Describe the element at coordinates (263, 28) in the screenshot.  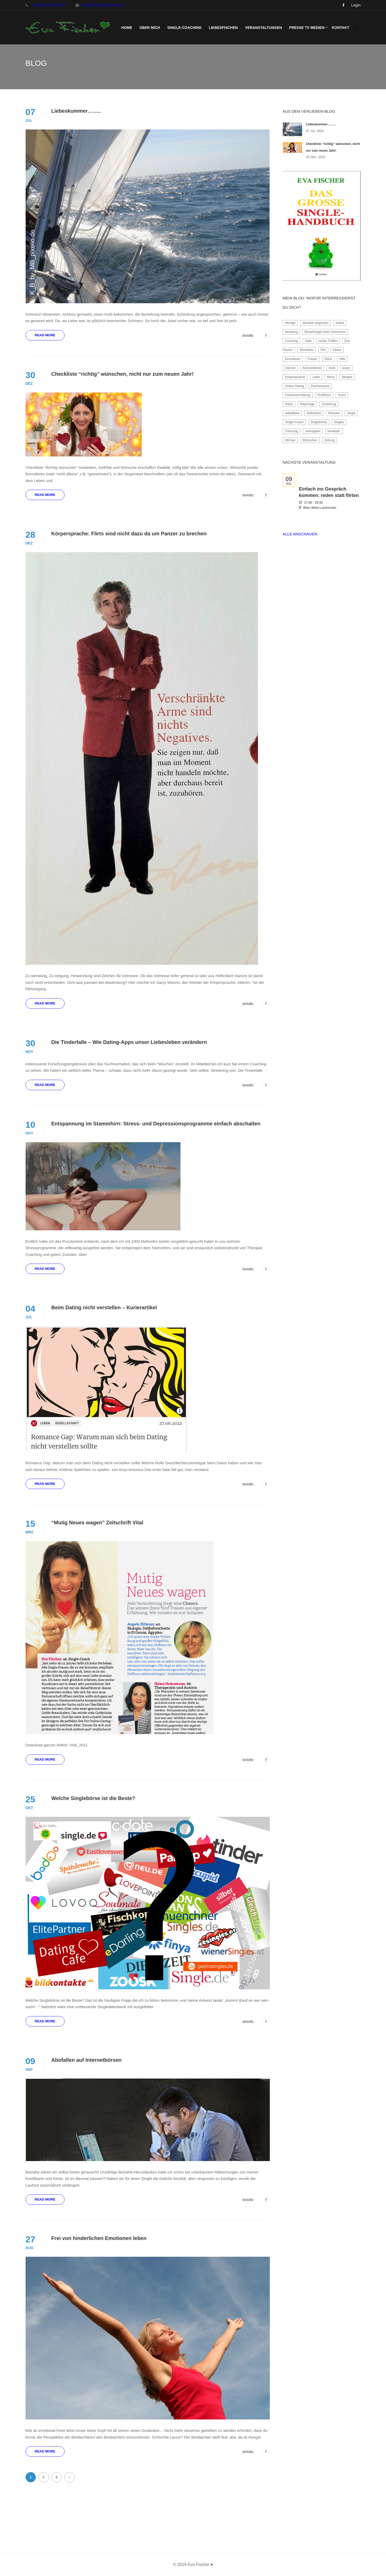
I see `Veranstaltungen` at that location.